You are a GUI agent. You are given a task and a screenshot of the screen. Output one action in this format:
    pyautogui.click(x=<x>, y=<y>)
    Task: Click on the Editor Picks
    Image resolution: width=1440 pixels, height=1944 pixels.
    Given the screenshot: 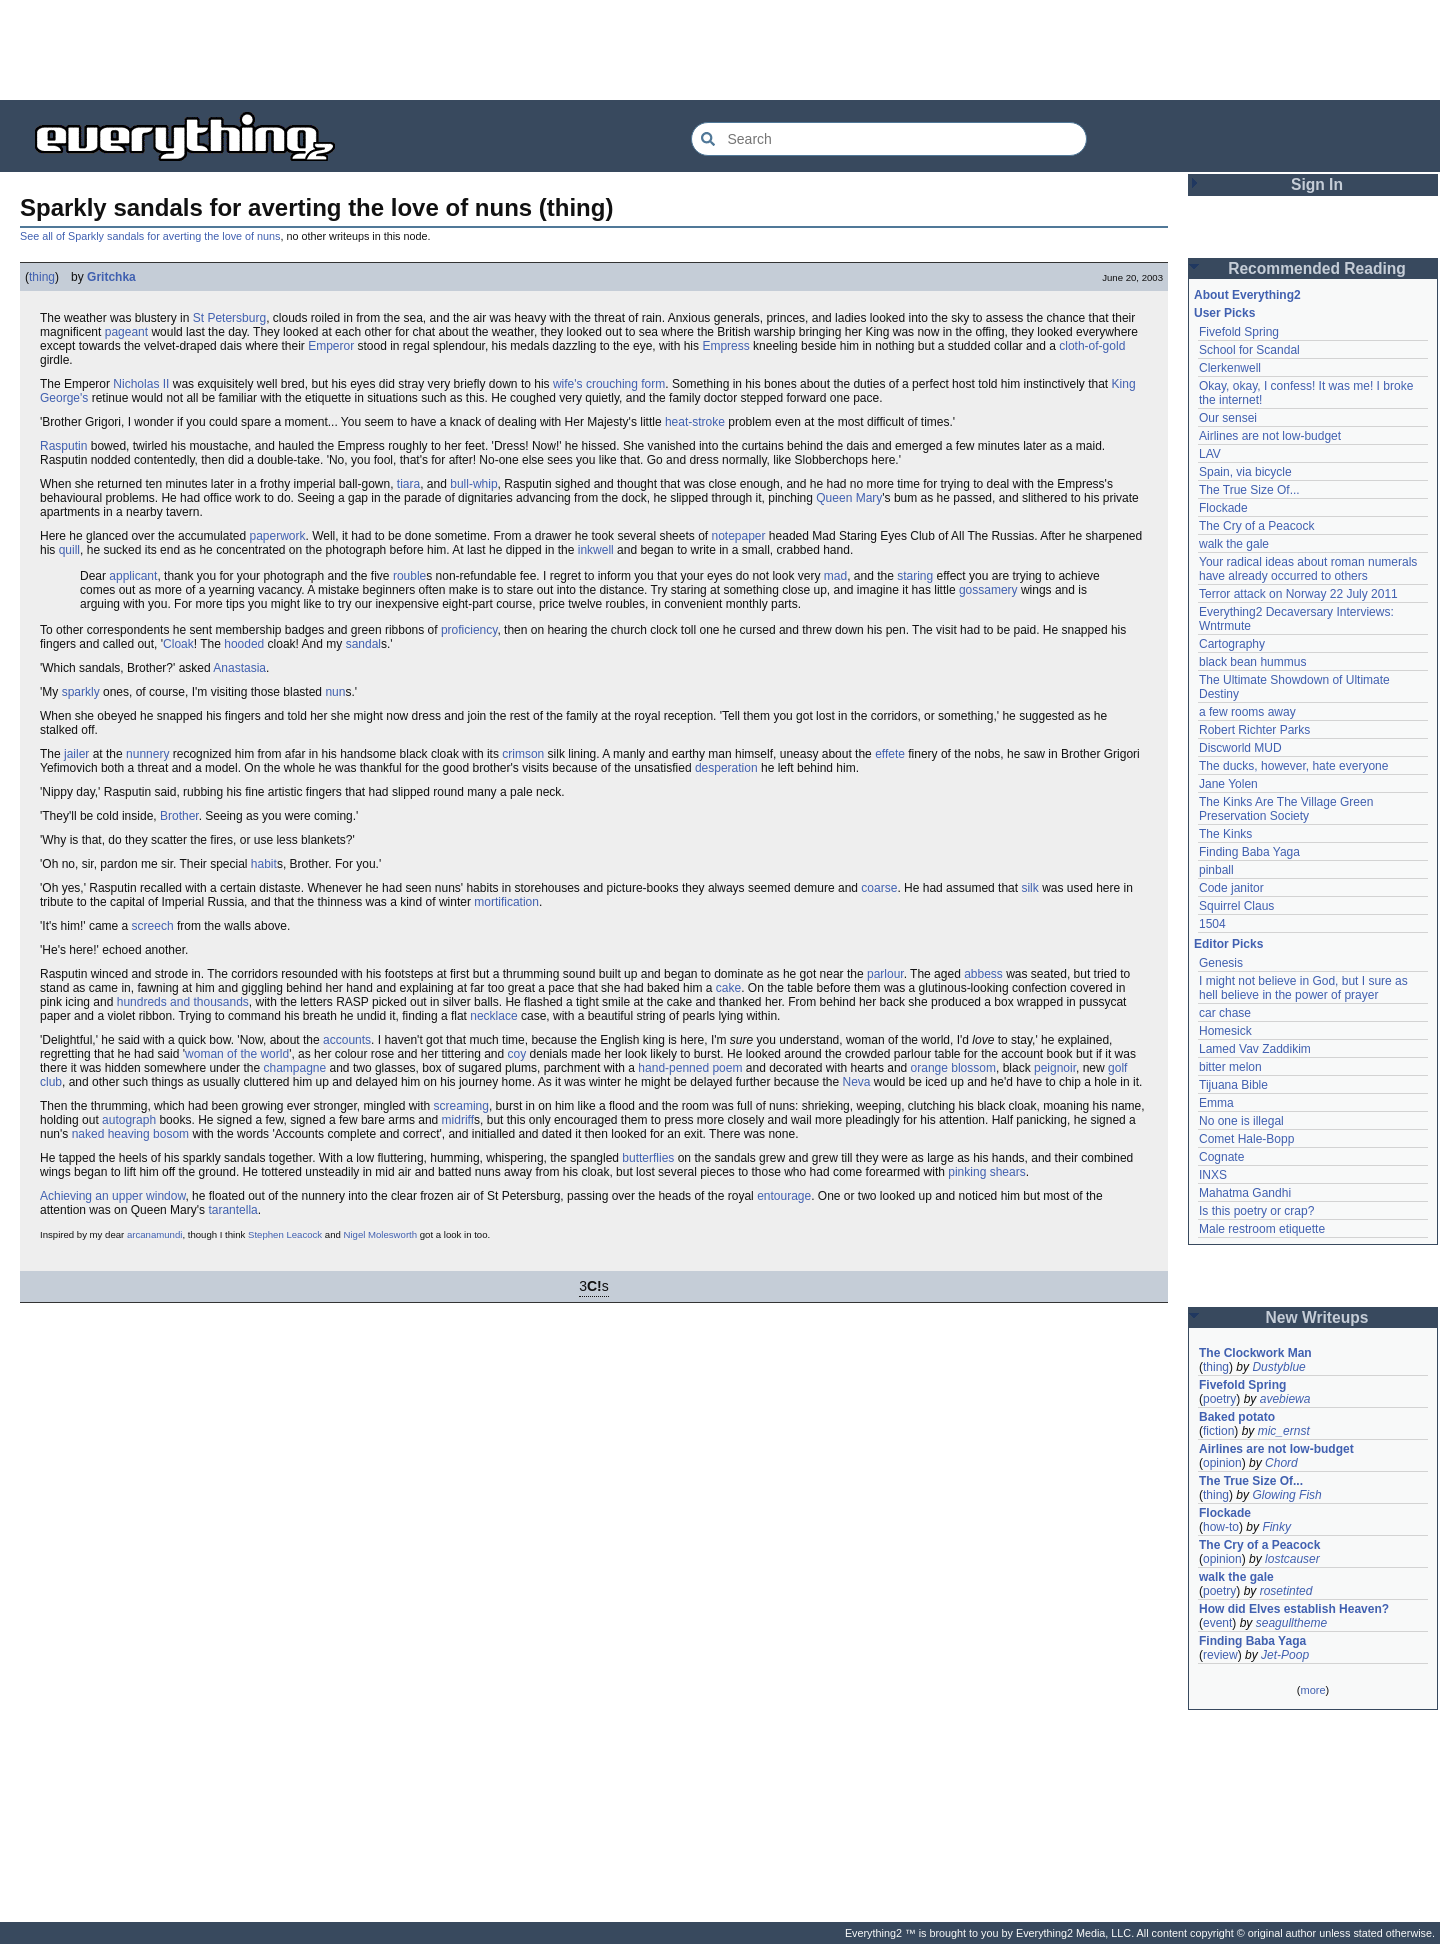 What is the action you would take?
    pyautogui.click(x=1228, y=944)
    